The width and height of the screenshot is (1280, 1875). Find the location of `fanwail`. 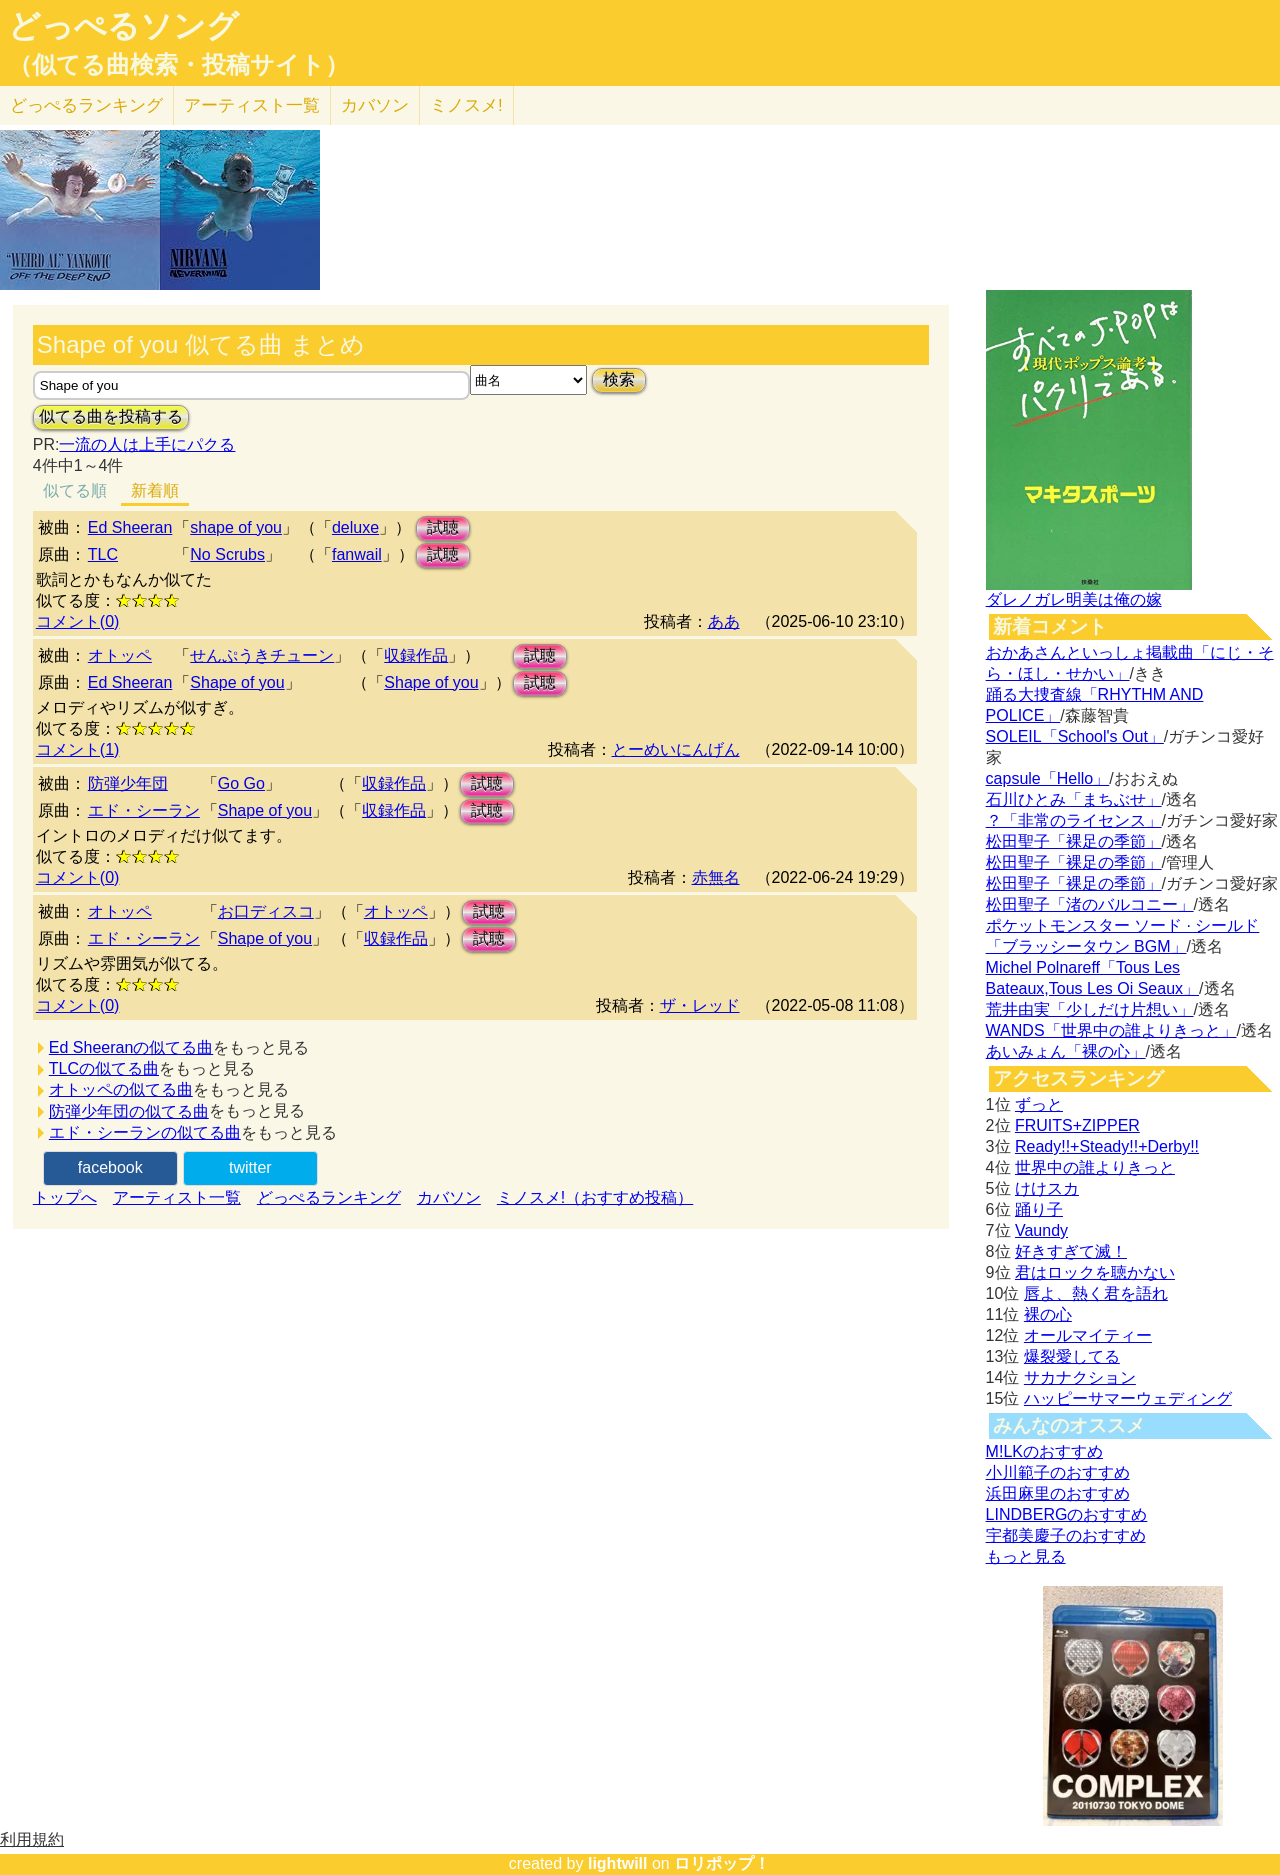

fanwail is located at coordinates (357, 554).